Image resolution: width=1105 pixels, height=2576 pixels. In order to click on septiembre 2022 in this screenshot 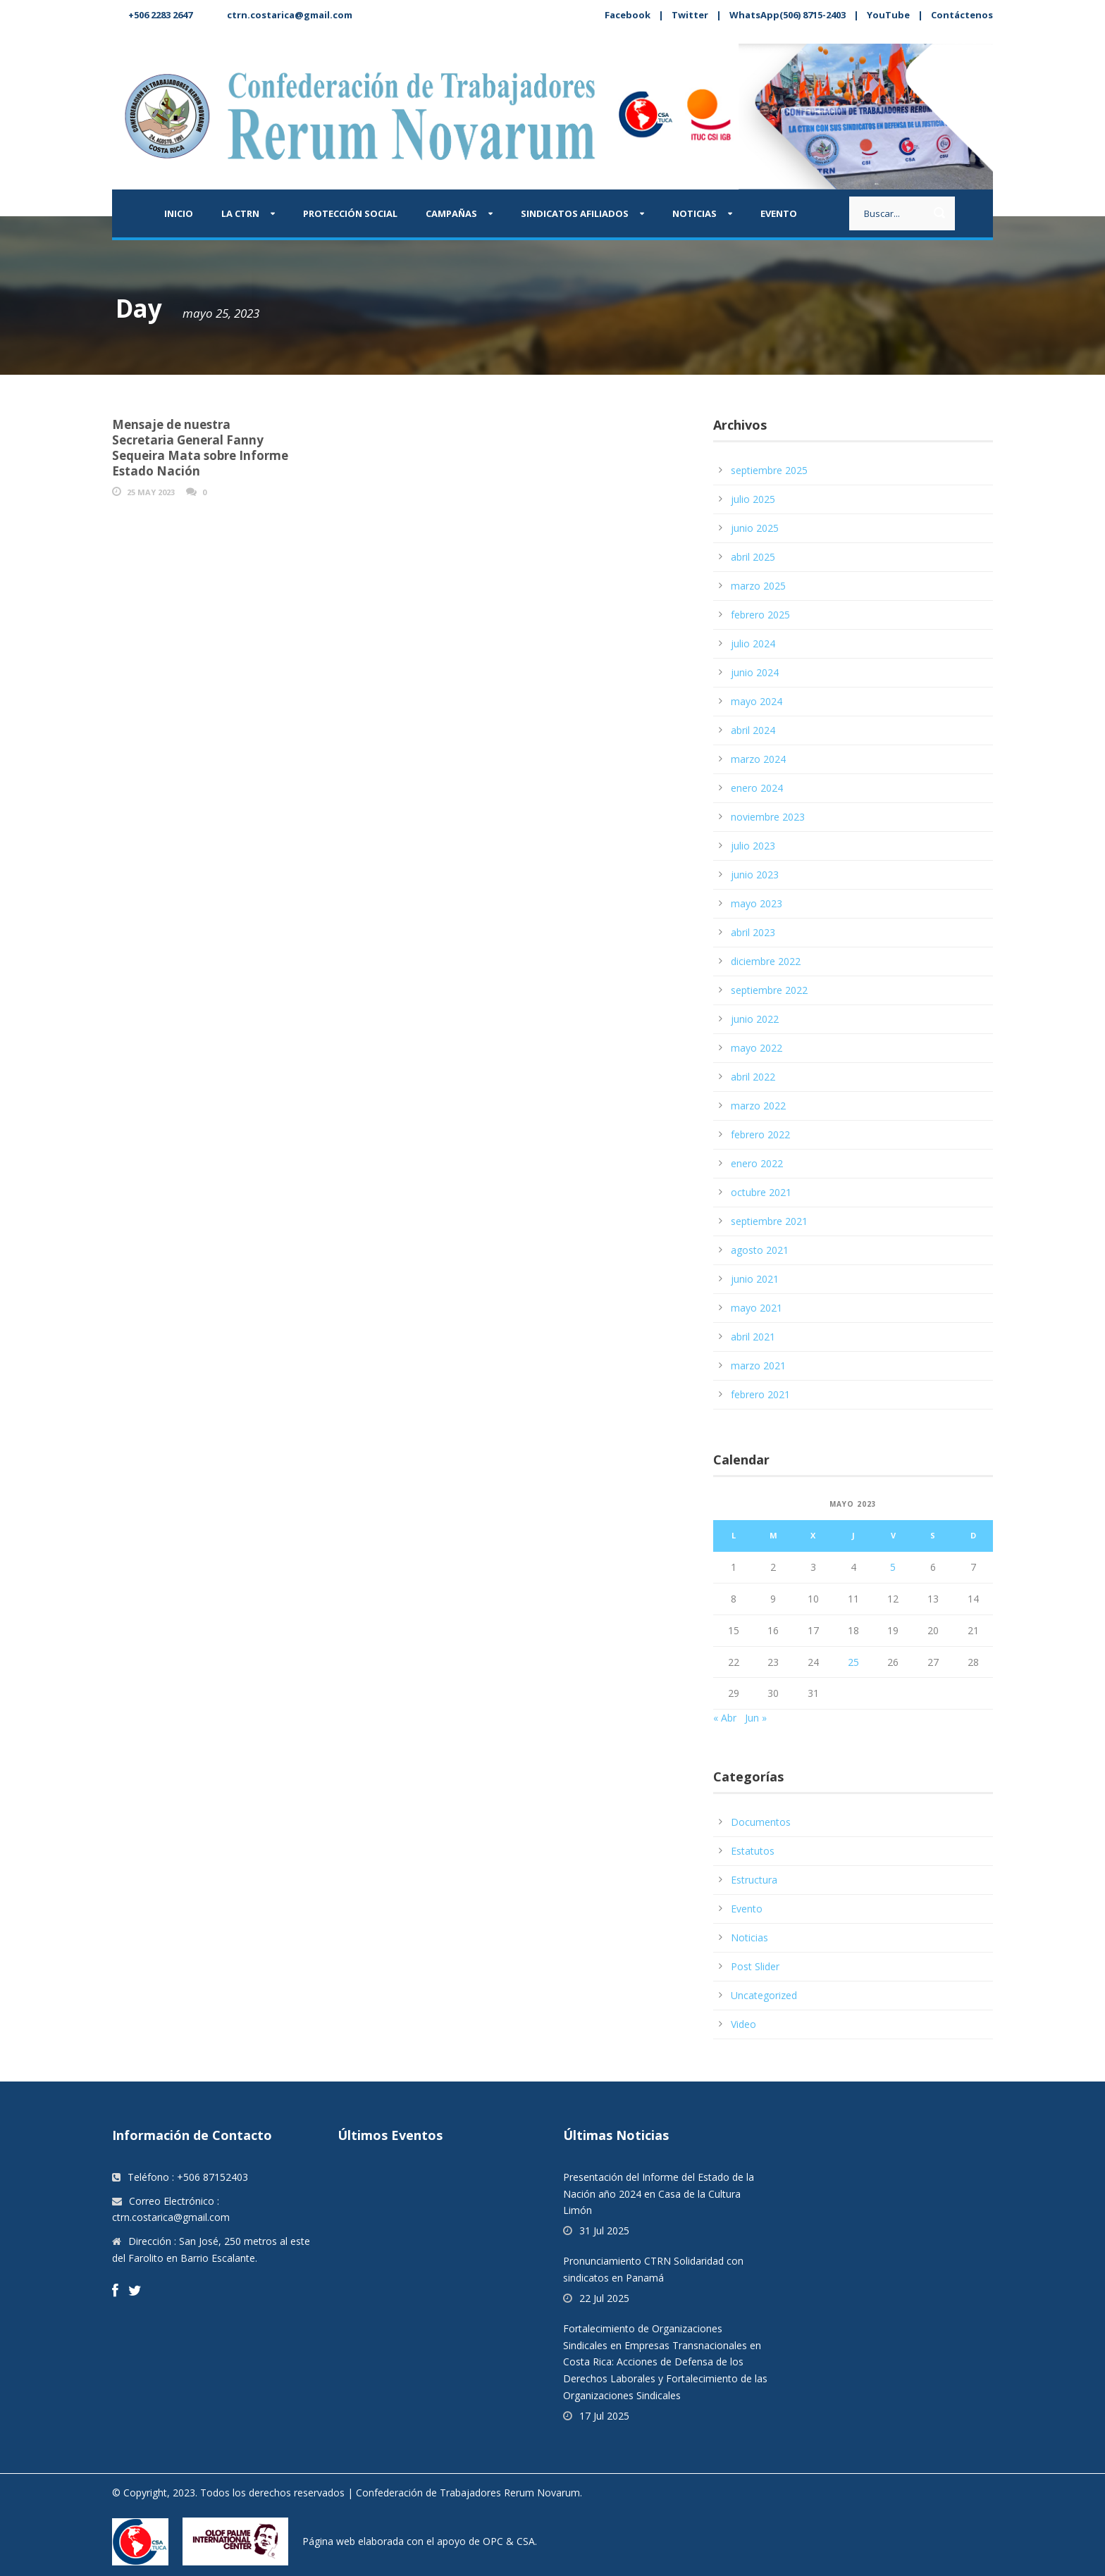, I will do `click(769, 990)`.